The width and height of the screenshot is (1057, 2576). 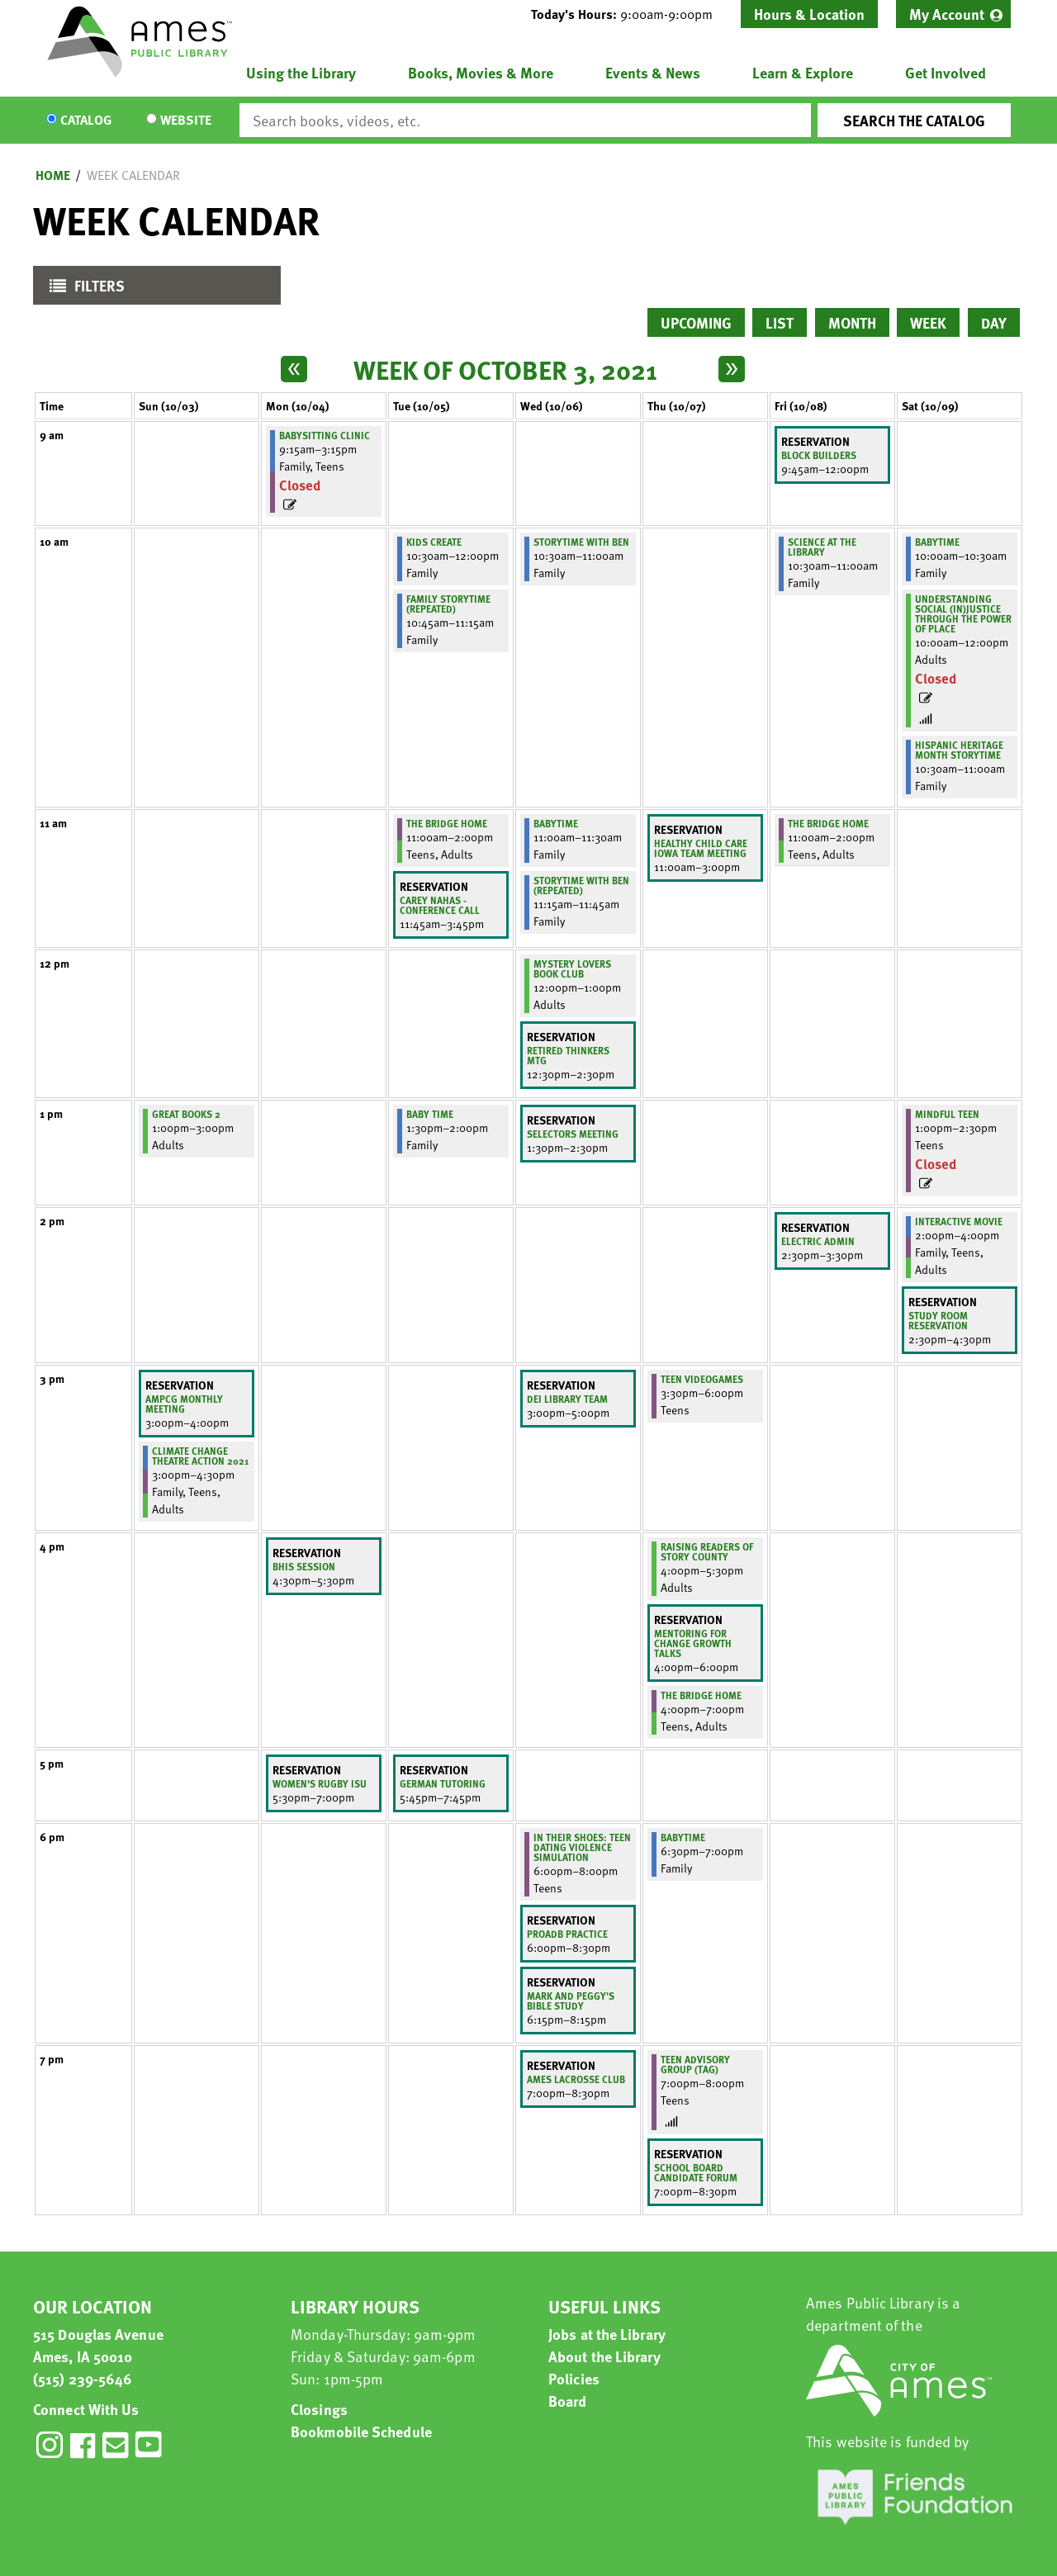 What do you see at coordinates (440, 905) in the screenshot?
I see `Carey Nahas - Conference Call [View more about "Carey Nahas - Conference Call" on Tuesday, October 5, 2021 @ 11:45am]` at bounding box center [440, 905].